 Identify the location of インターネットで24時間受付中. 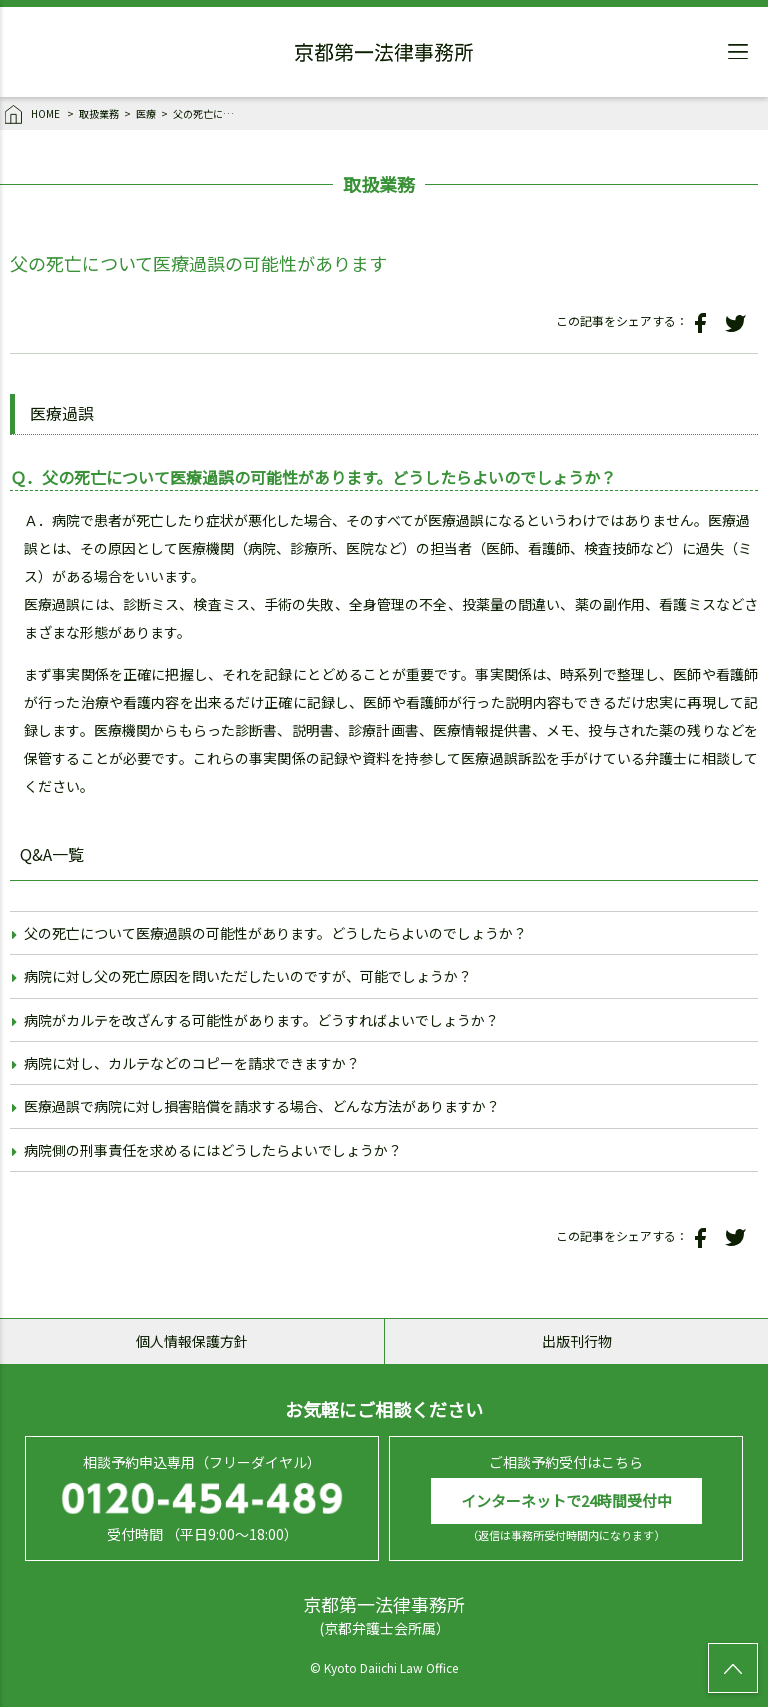
(566, 1500).